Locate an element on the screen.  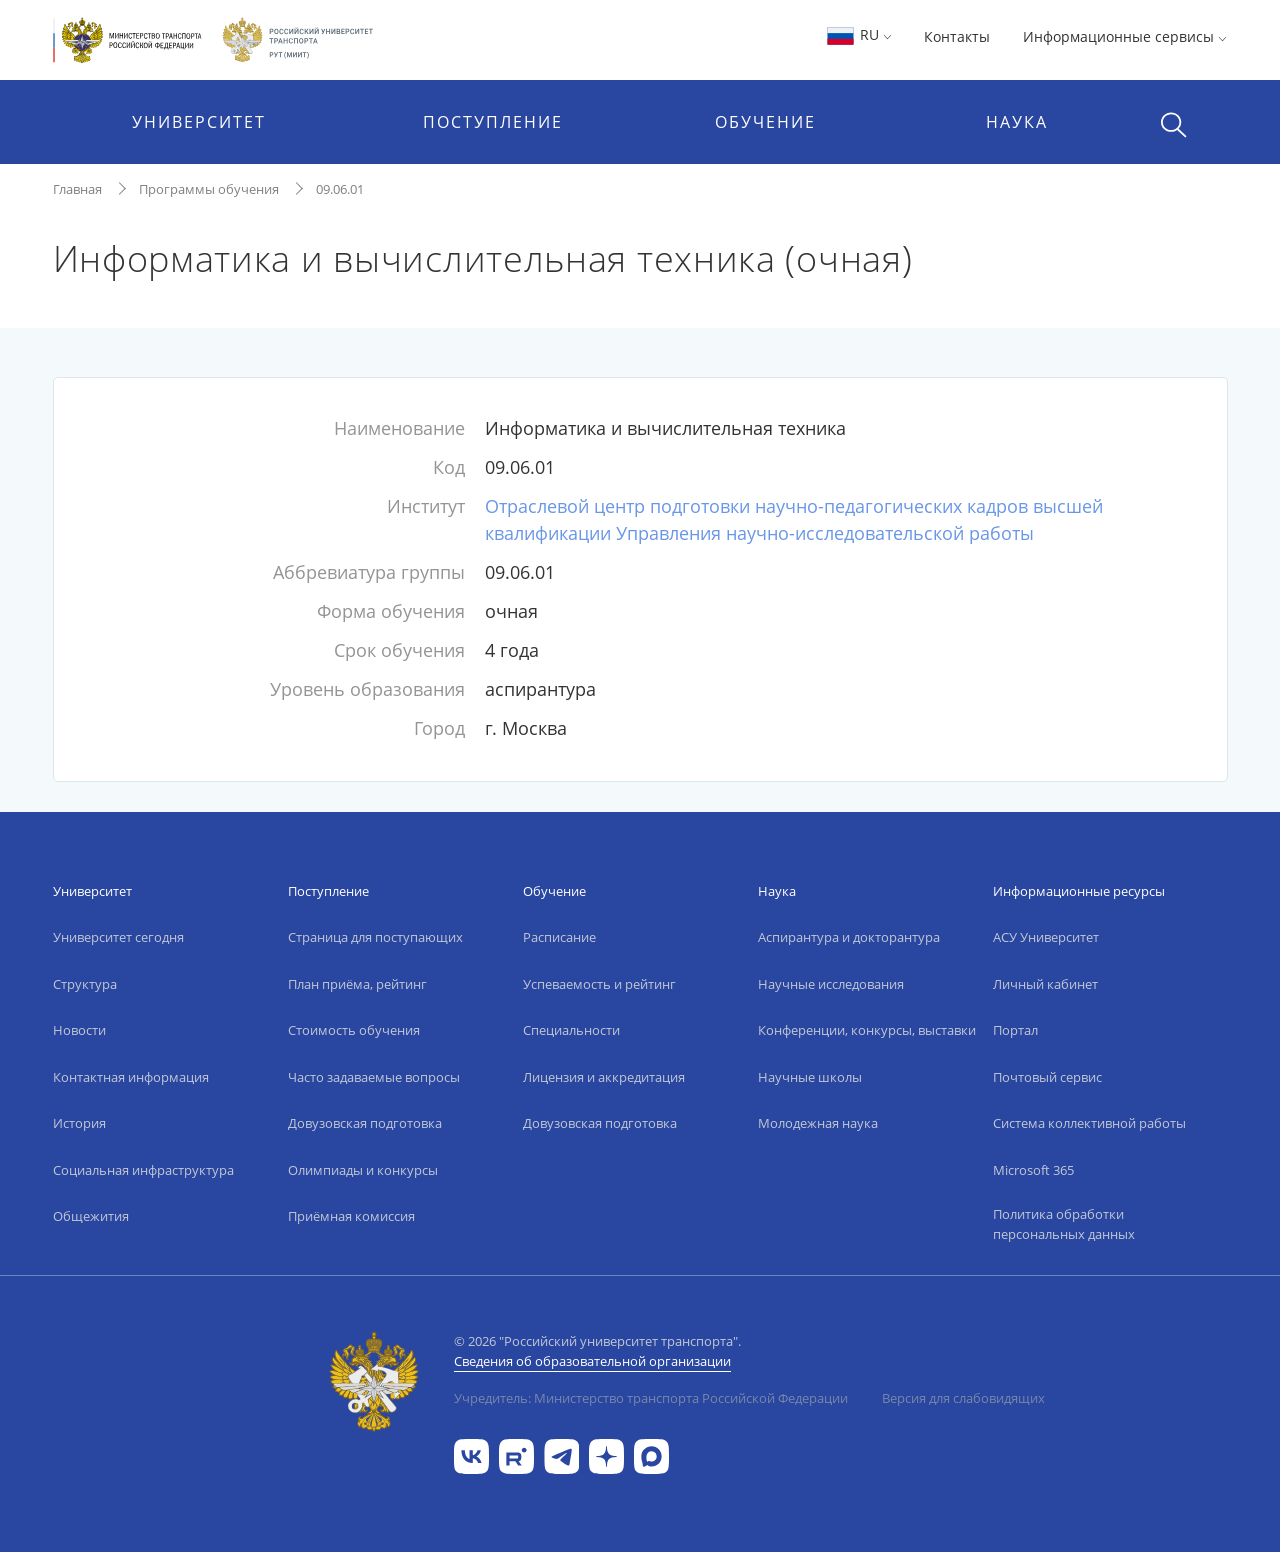
Часто задаваемые вопросы is located at coordinates (374, 1077).